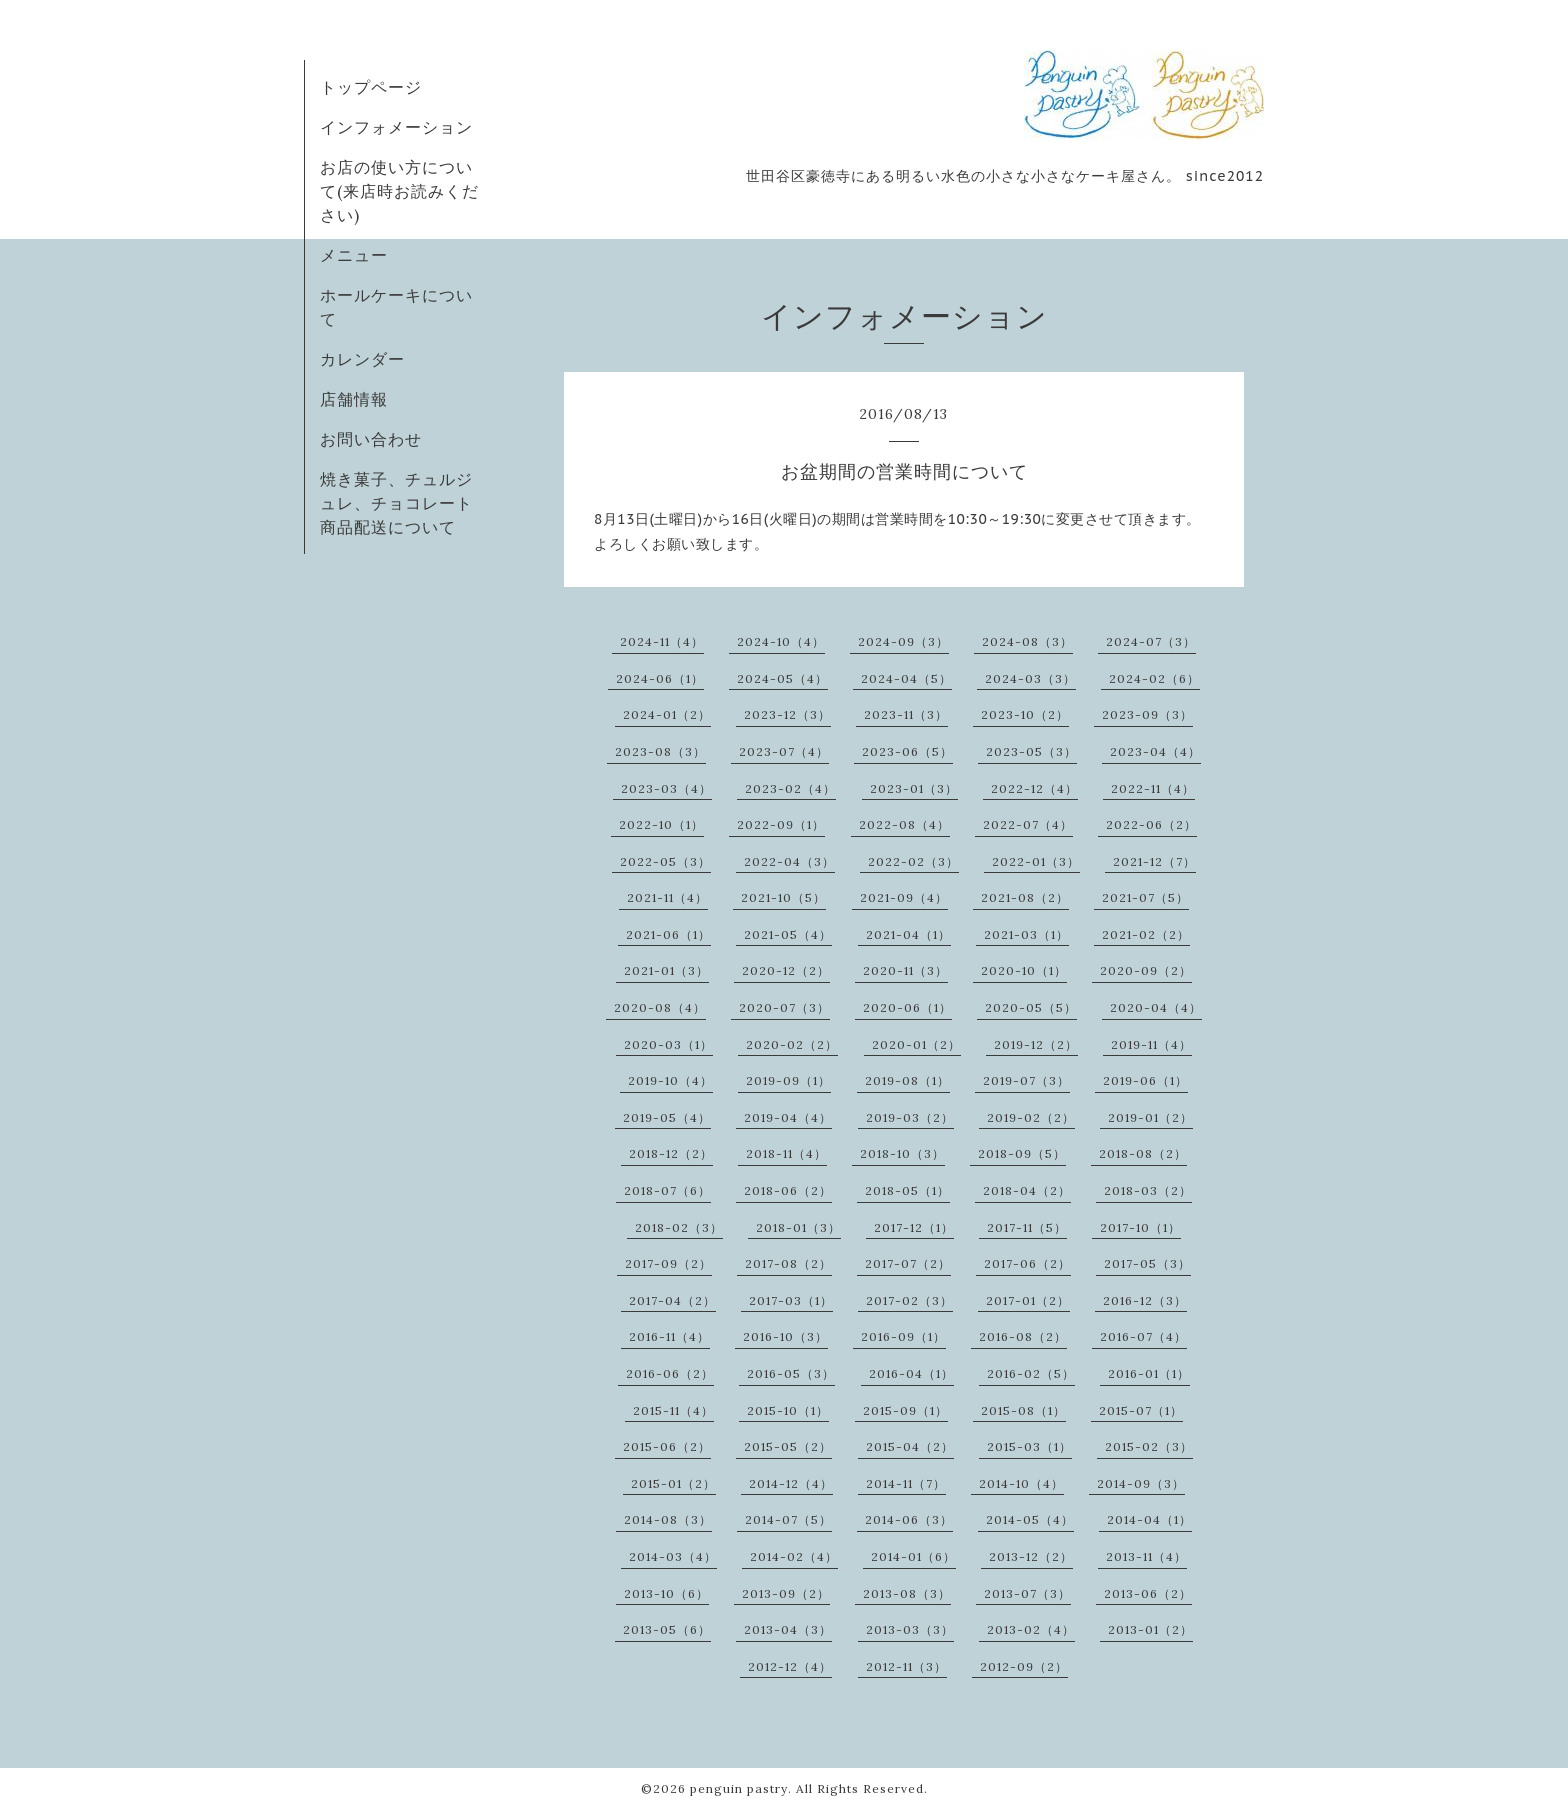  Describe the element at coordinates (666, 788) in the screenshot. I see `2023-03（4）` at that location.